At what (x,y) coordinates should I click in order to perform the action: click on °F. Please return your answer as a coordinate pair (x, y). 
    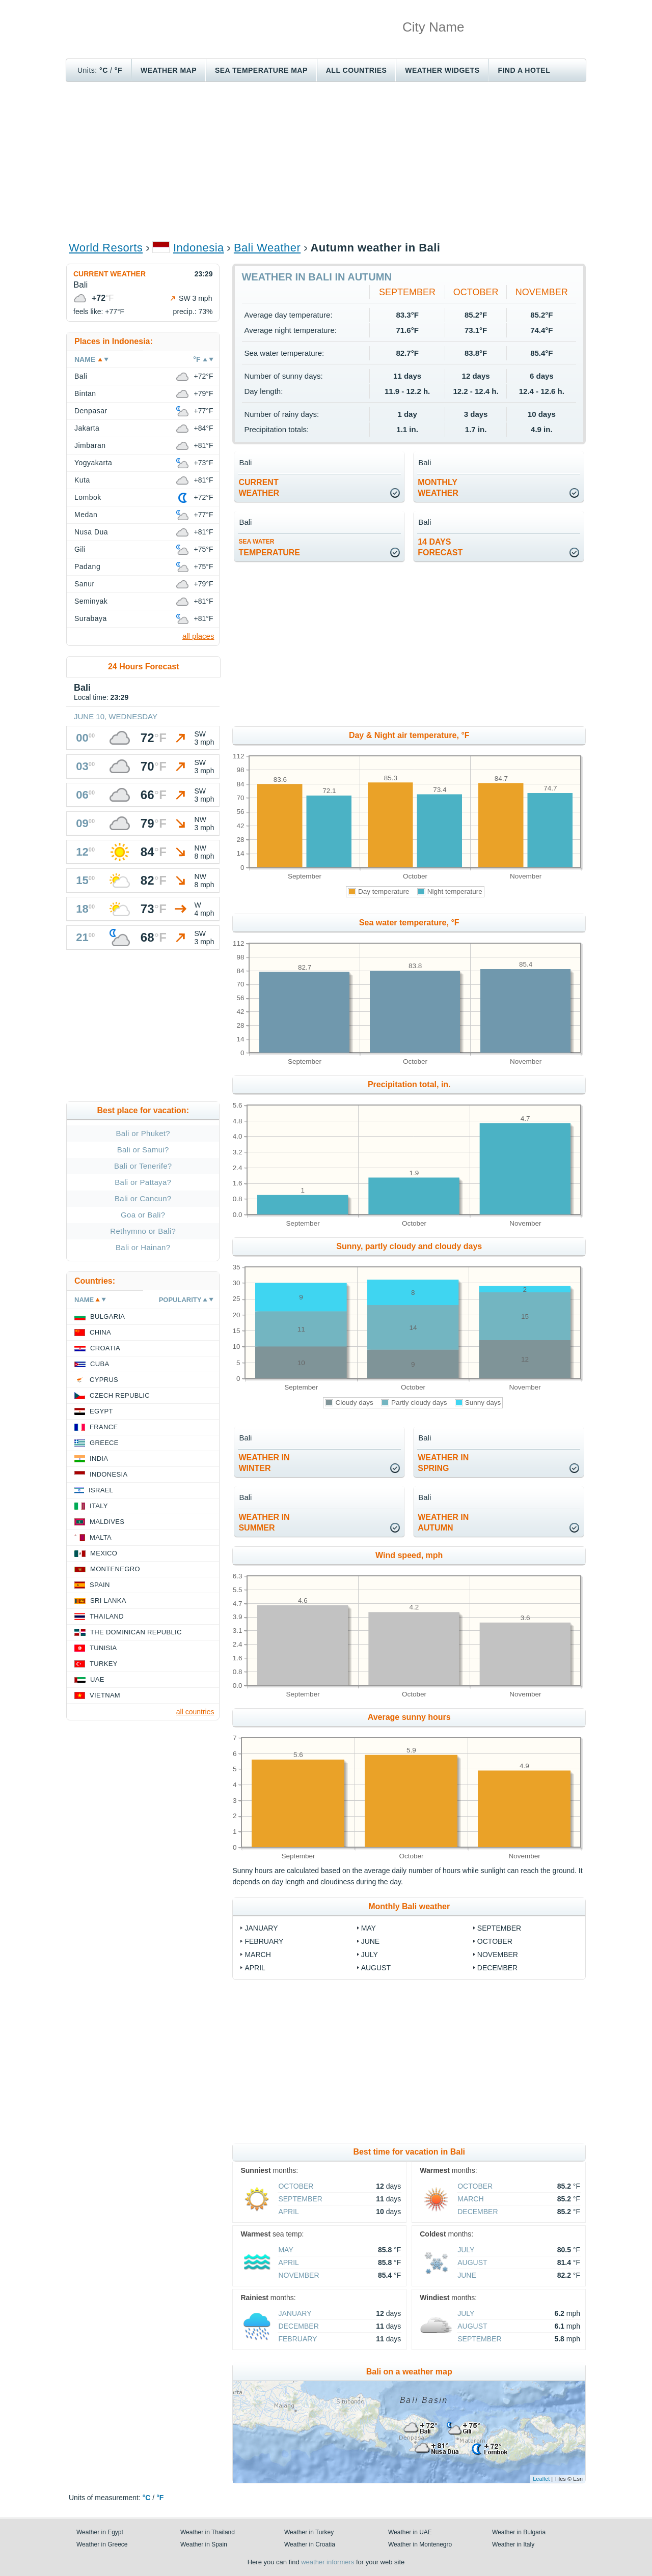
    Looking at the image, I should click on (118, 70).